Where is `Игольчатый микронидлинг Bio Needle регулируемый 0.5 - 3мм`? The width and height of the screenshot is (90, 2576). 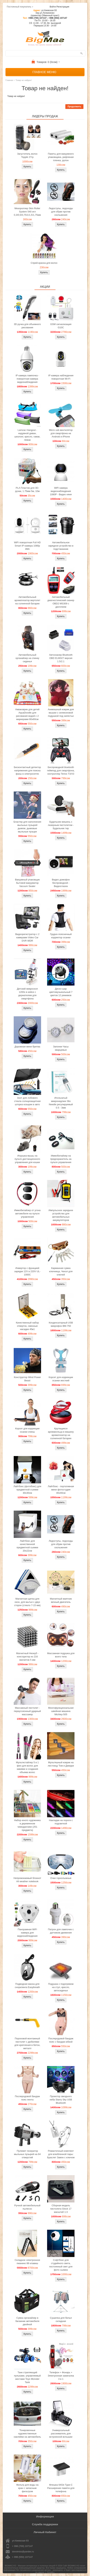
Игольчатый микронидлинг Bio Needle регулируемый 0.5 - 3мм is located at coordinates (61, 1102).